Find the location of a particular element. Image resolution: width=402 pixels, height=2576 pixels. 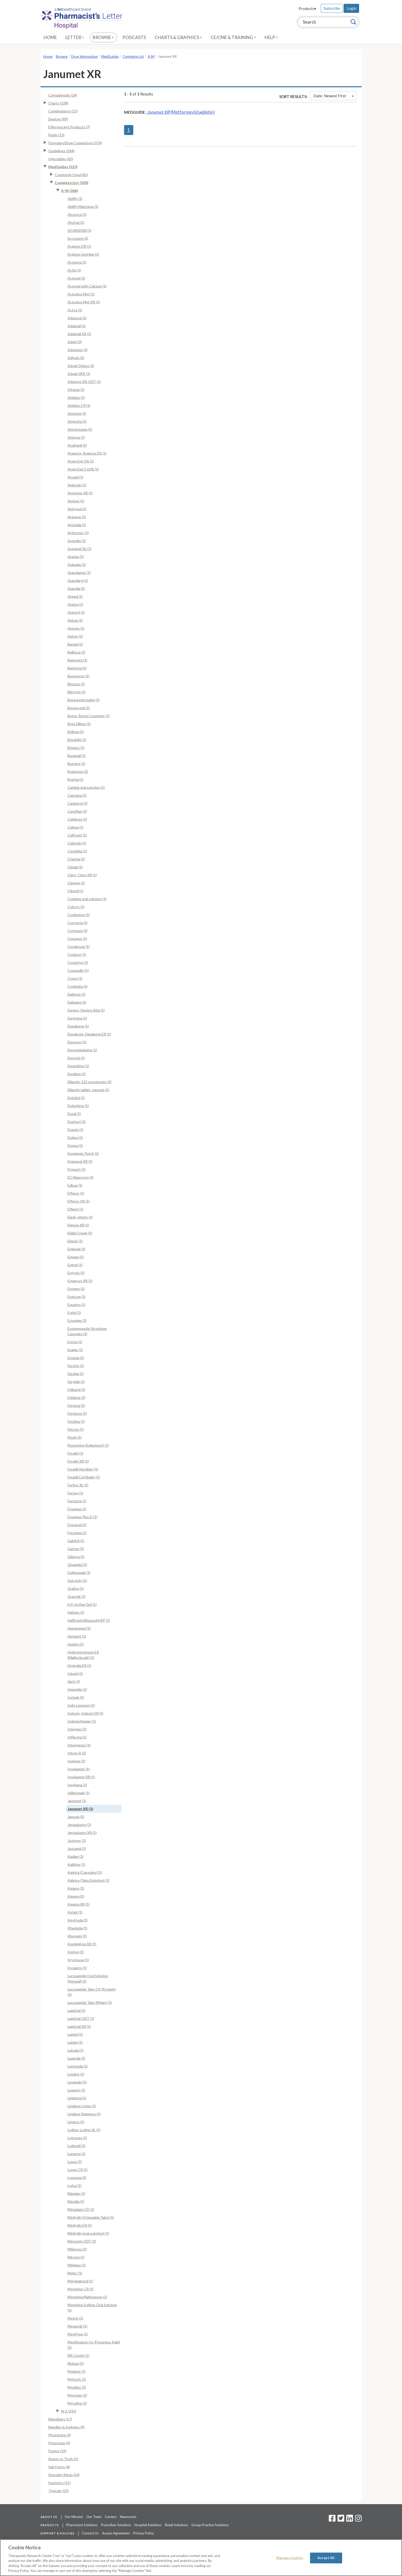

Ambien (1) is located at coordinates (76, 397).